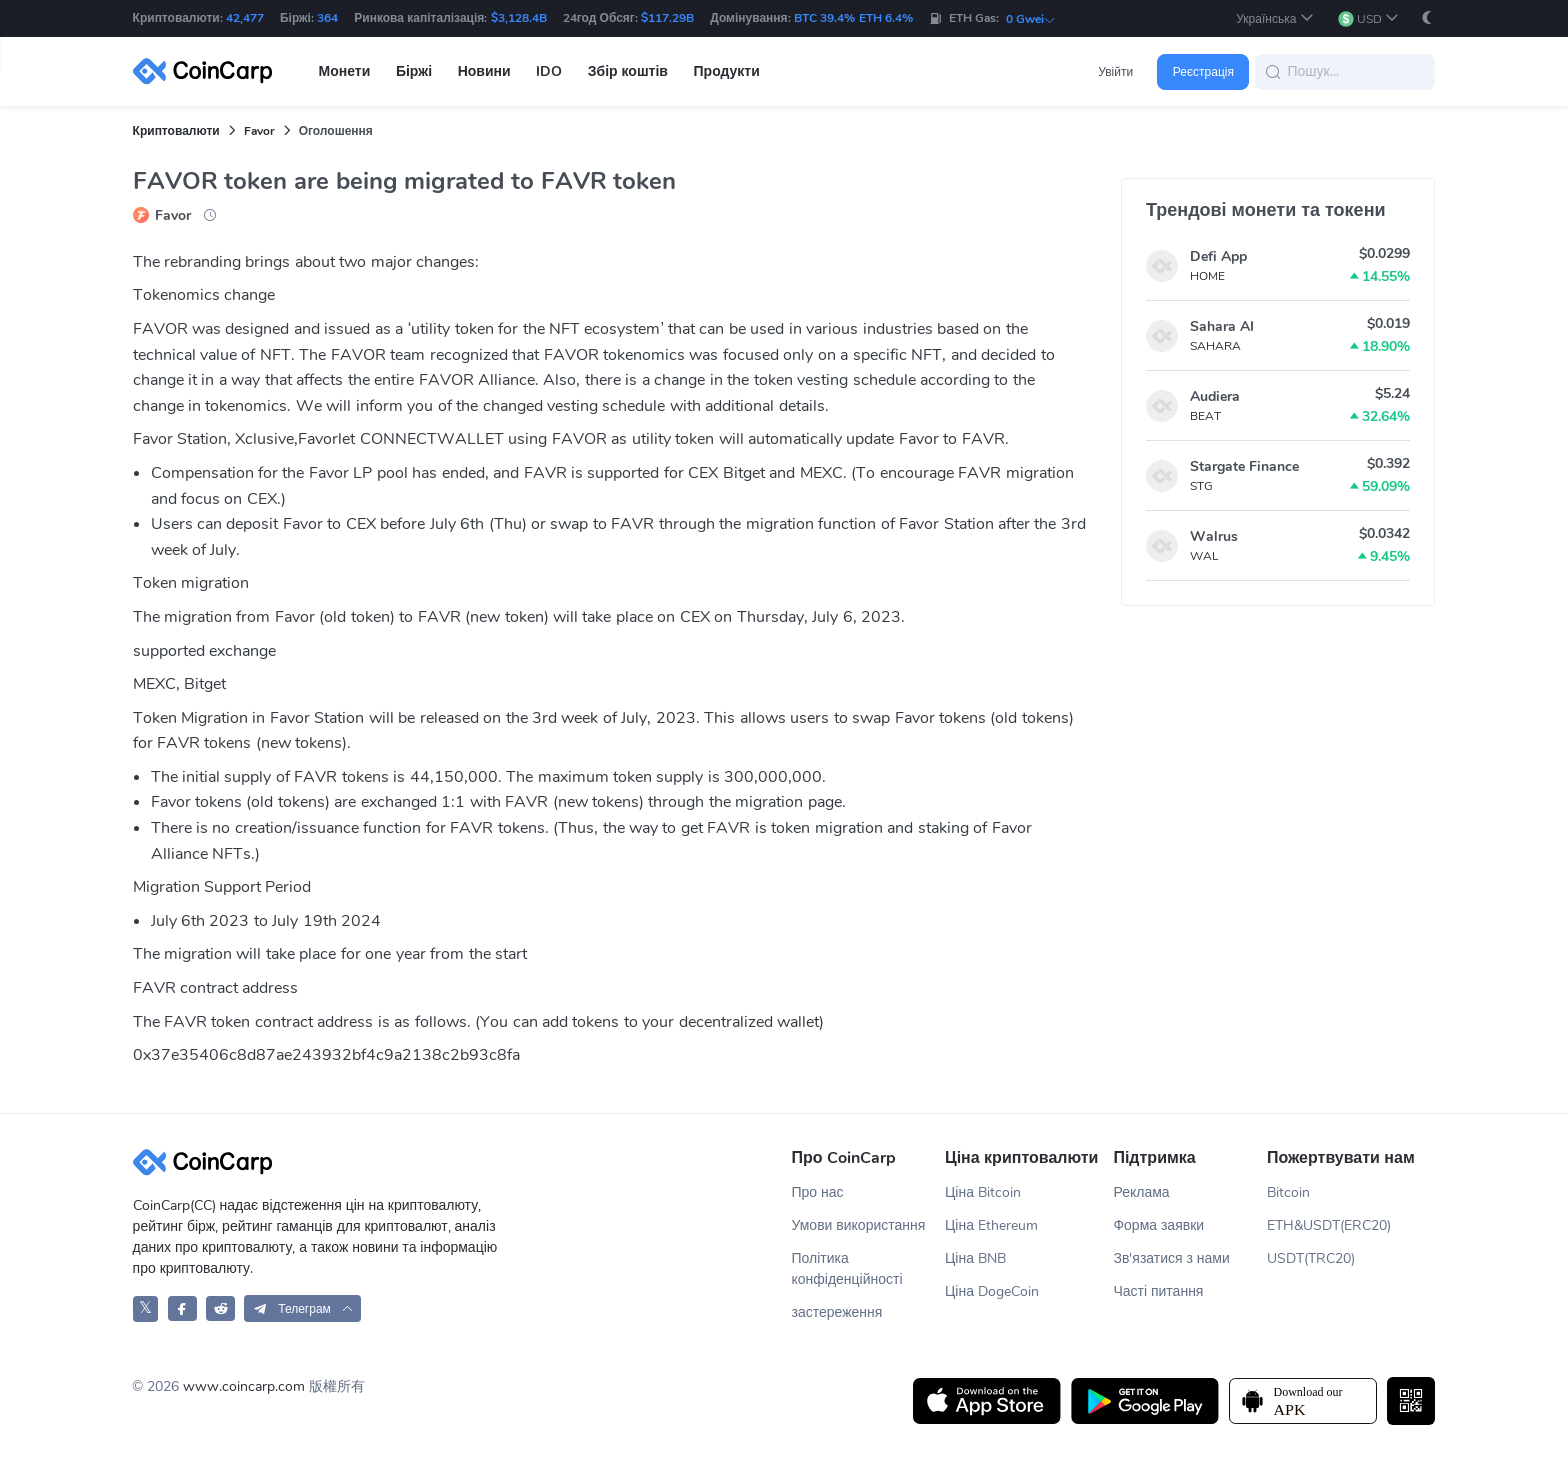 Image resolution: width=1568 pixels, height=1471 pixels. Describe the element at coordinates (1222, 326) in the screenshot. I see `Sahara AI` at that location.